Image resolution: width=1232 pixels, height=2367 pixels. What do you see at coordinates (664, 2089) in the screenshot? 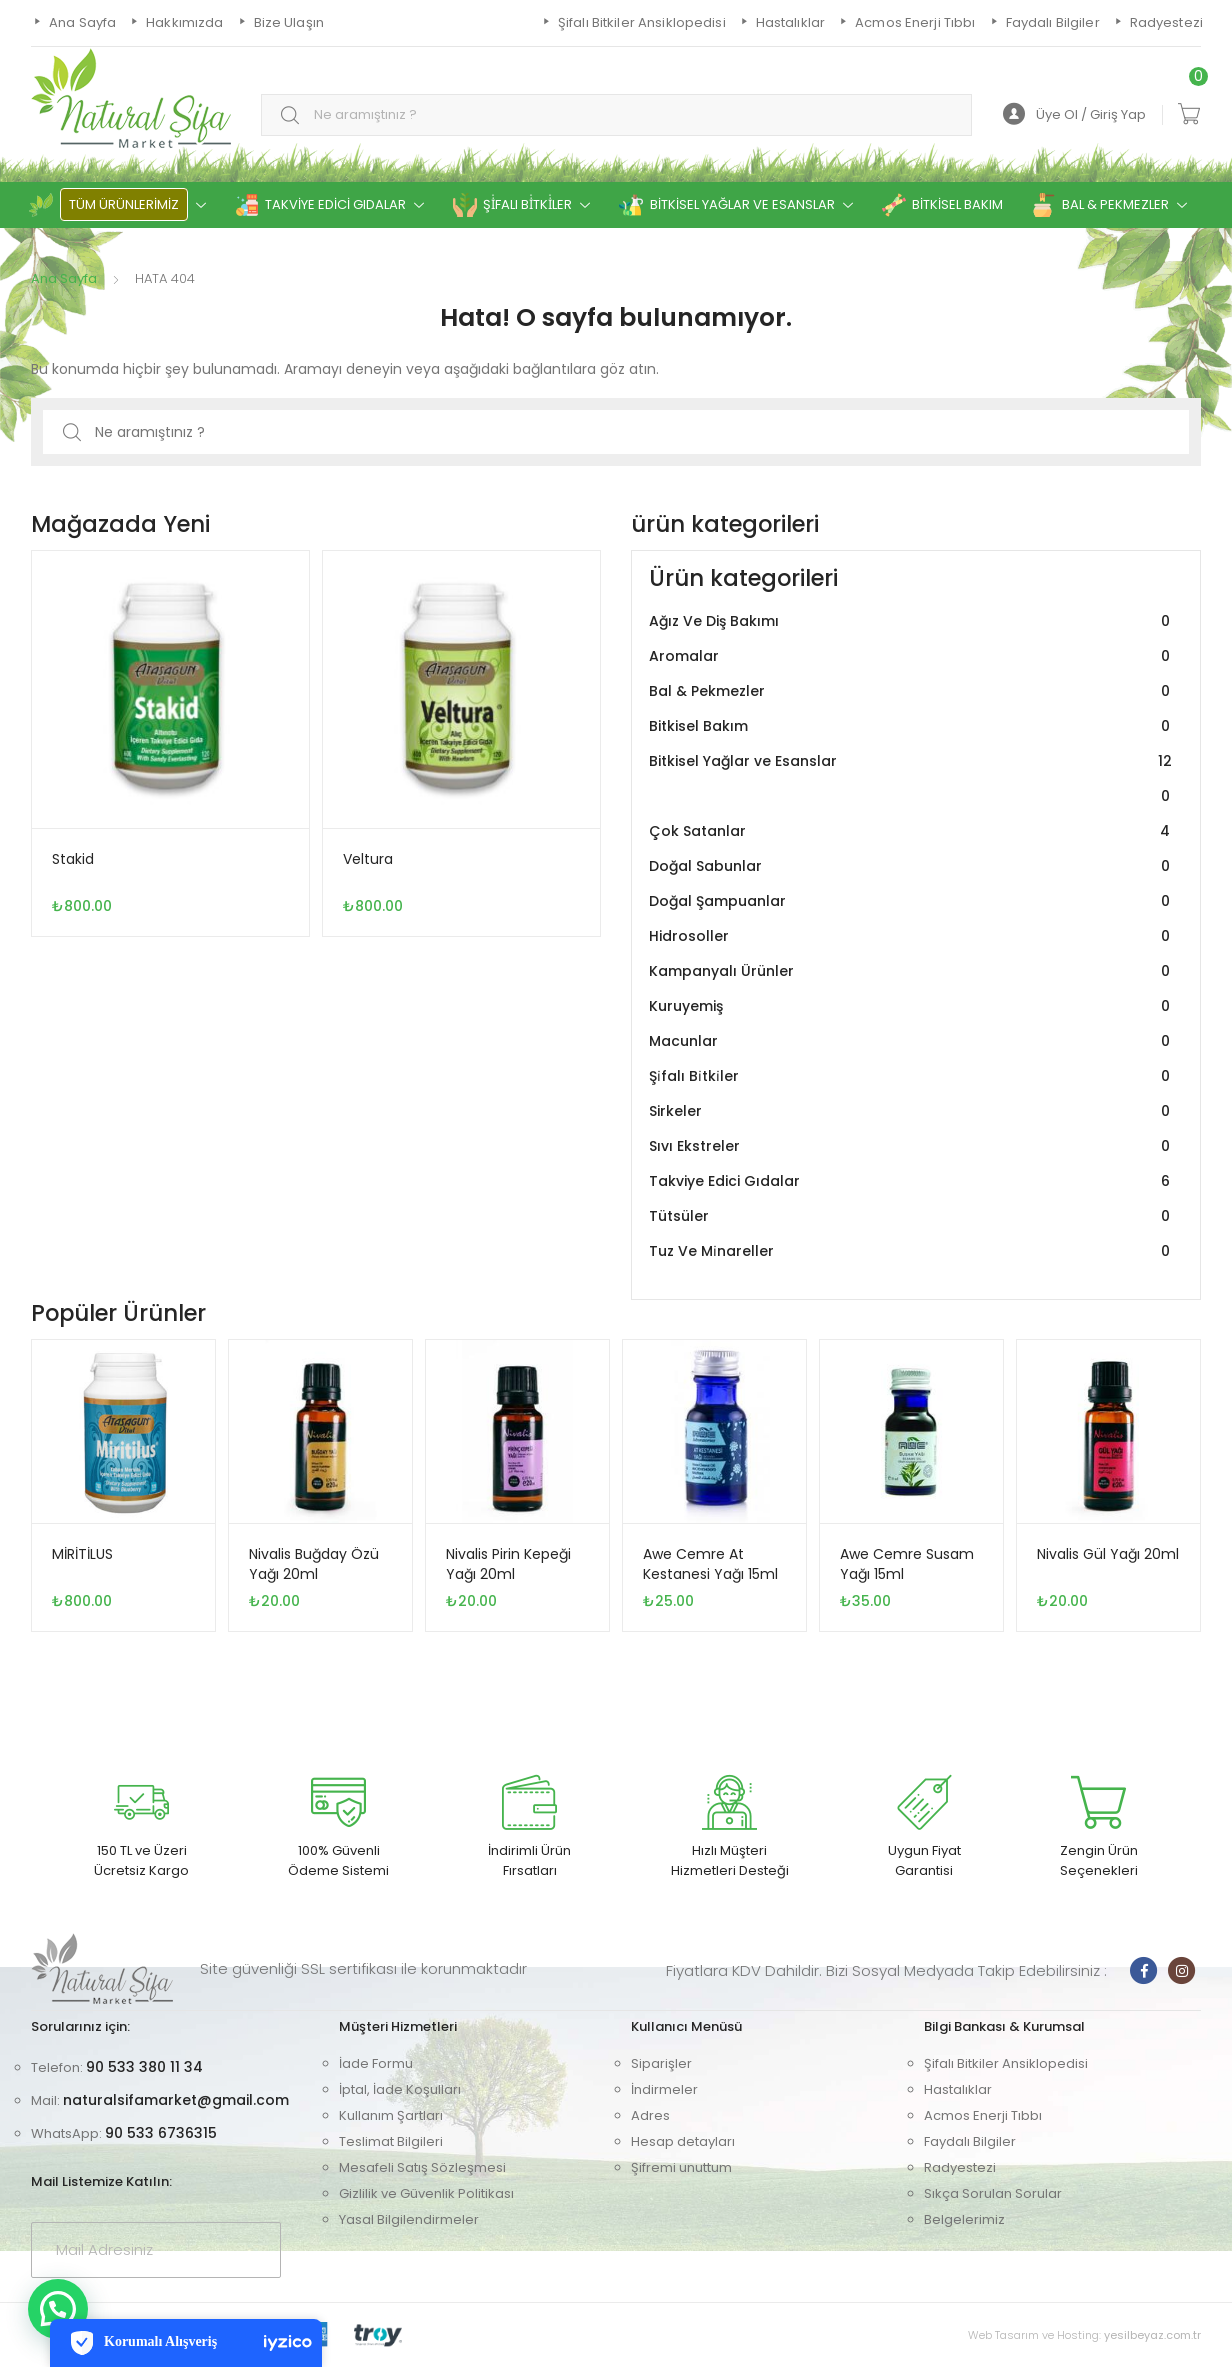
I see `İndirmeler` at bounding box center [664, 2089].